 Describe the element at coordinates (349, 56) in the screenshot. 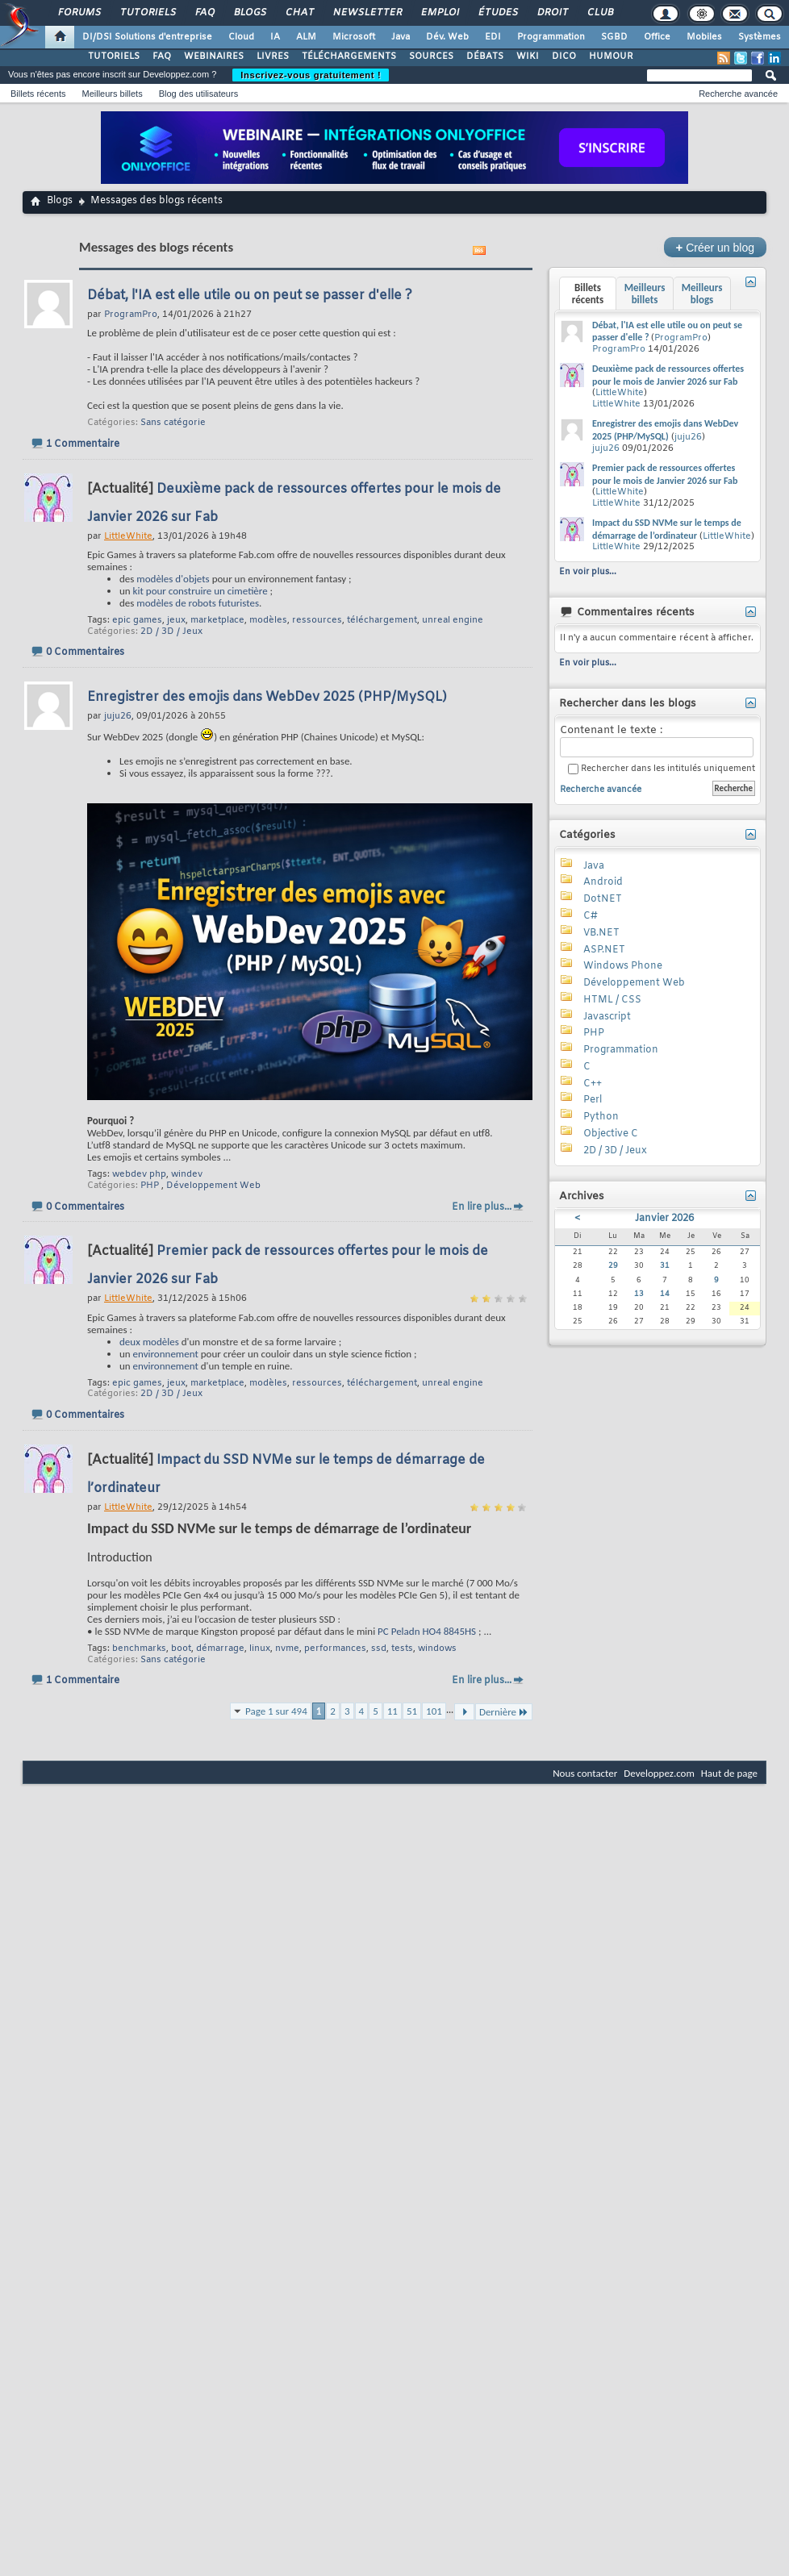

I see `TÉLÉCHARGEMENTS` at that location.